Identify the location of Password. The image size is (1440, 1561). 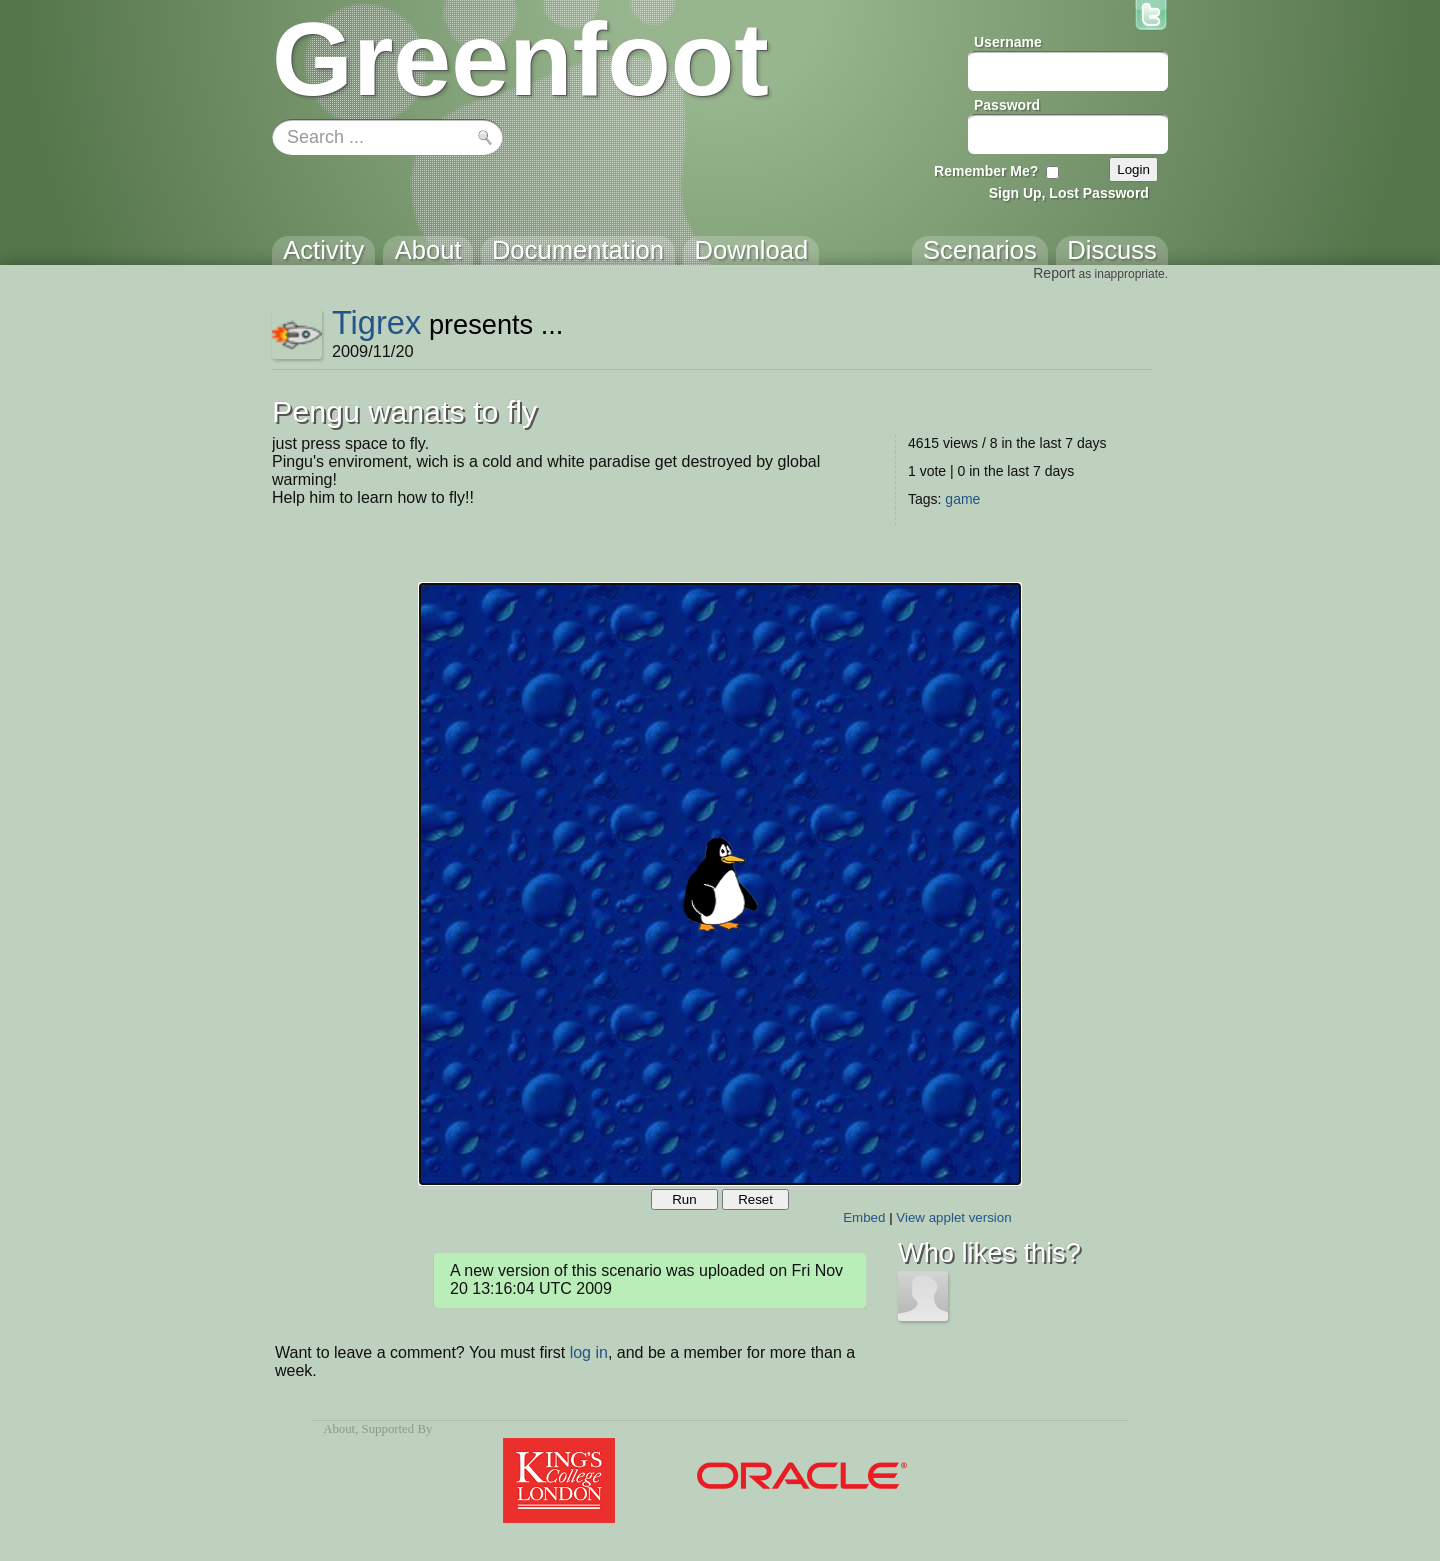
(1007, 105).